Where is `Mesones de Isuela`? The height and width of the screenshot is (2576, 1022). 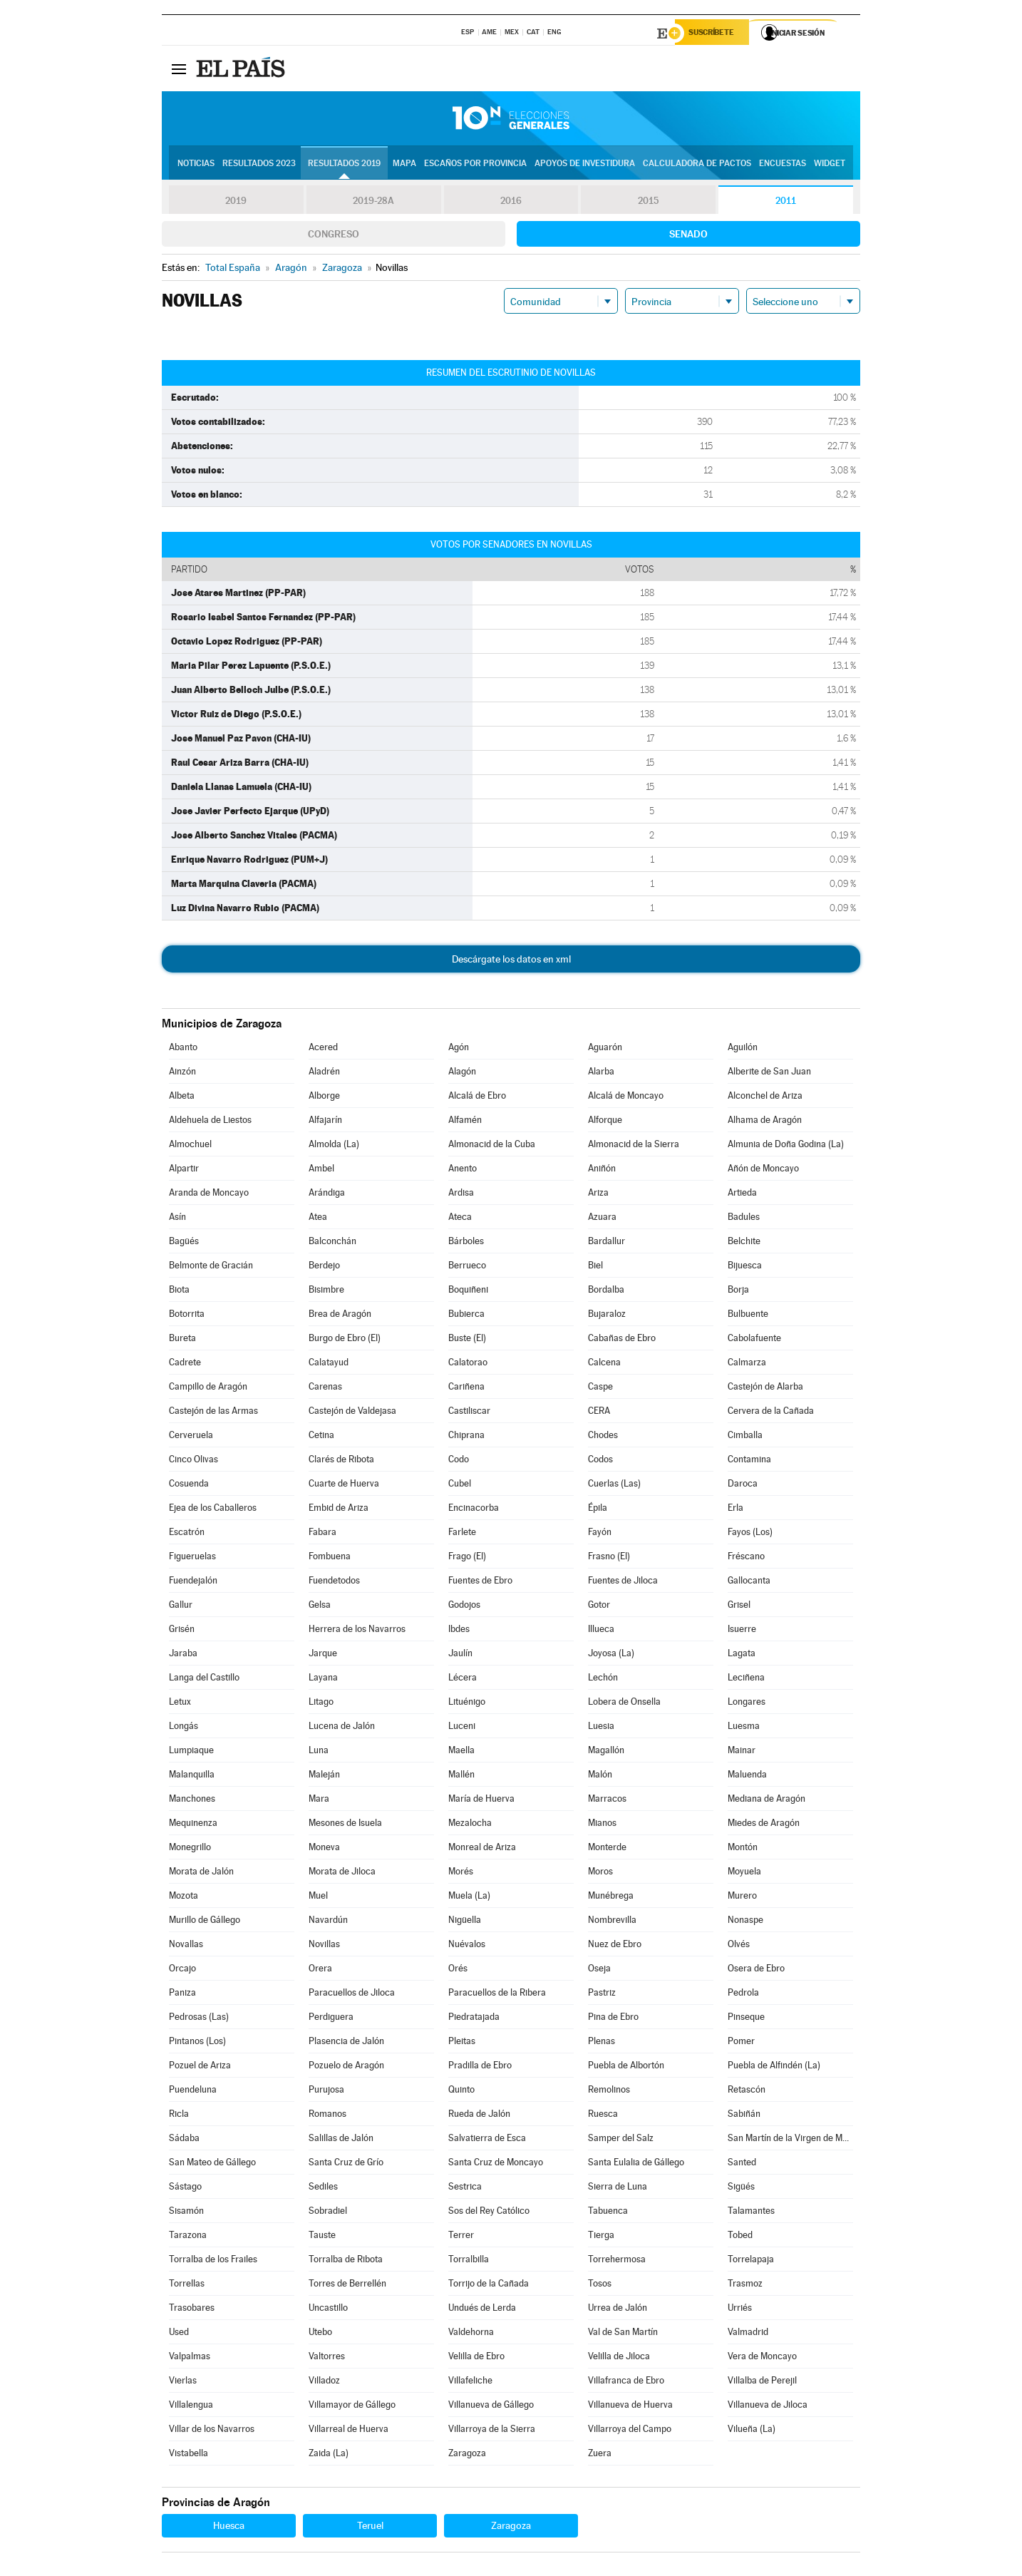 Mesones de Isuela is located at coordinates (345, 1825).